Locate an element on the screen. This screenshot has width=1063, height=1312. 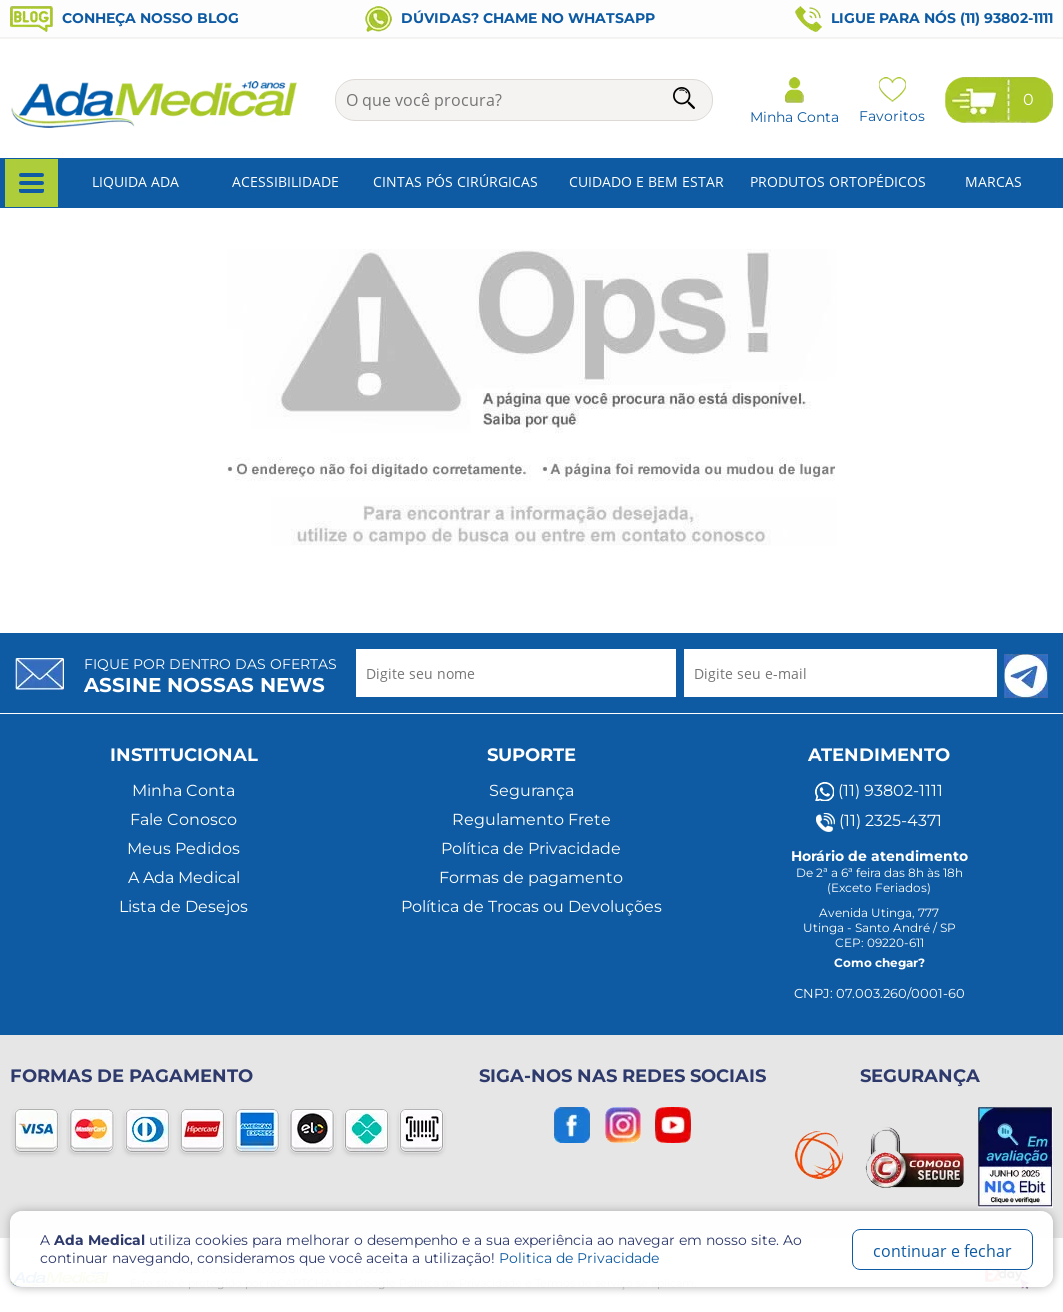
Lista de Desejos is located at coordinates (183, 906).